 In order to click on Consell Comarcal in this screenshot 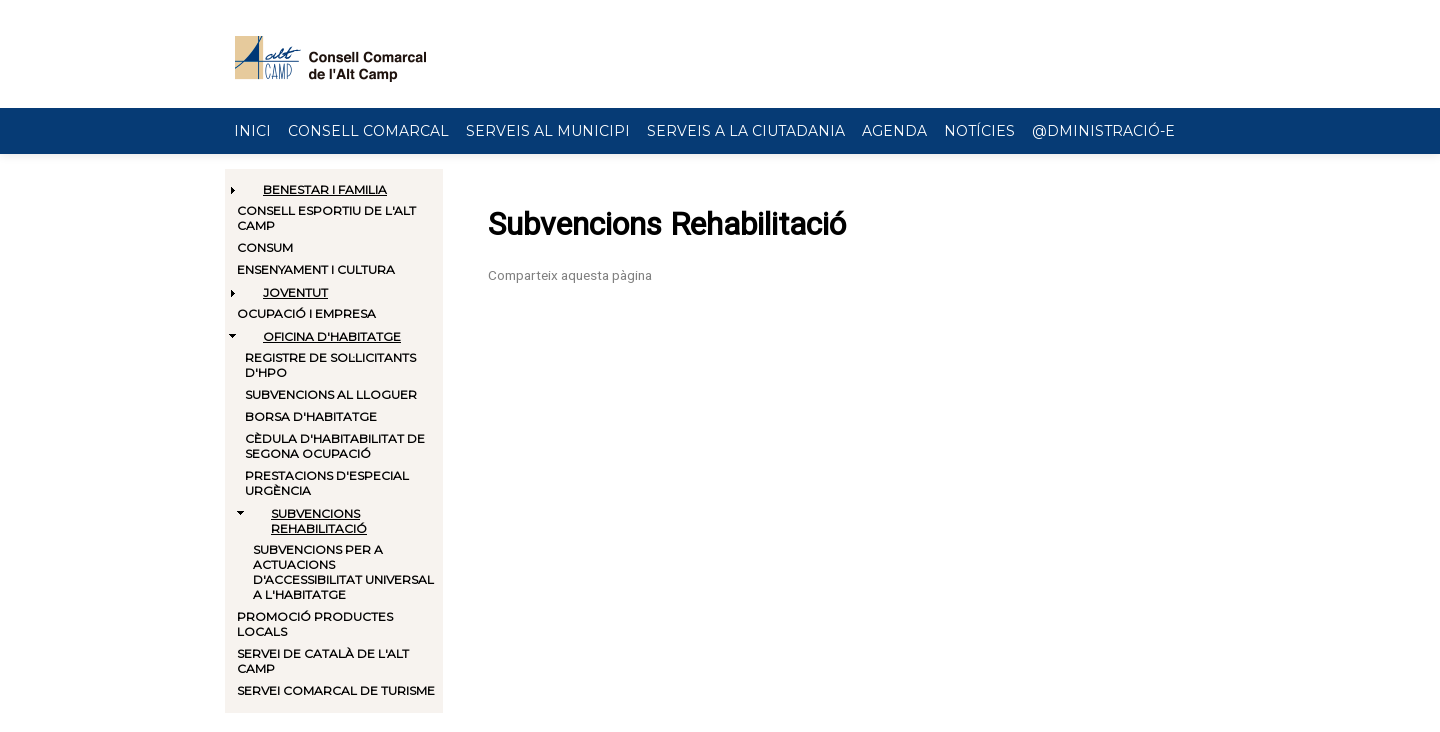, I will do `click(368, 131)`.